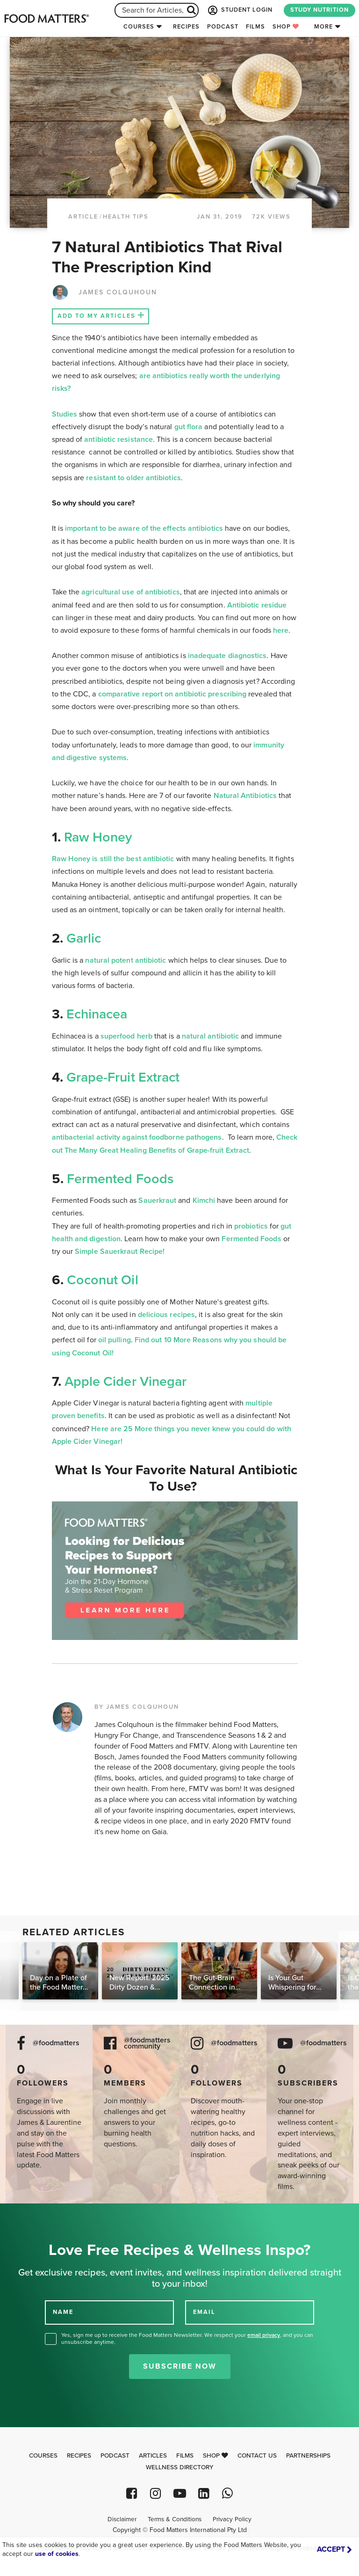  Describe the element at coordinates (118, 439) in the screenshot. I see `antibiotic resistance` at that location.